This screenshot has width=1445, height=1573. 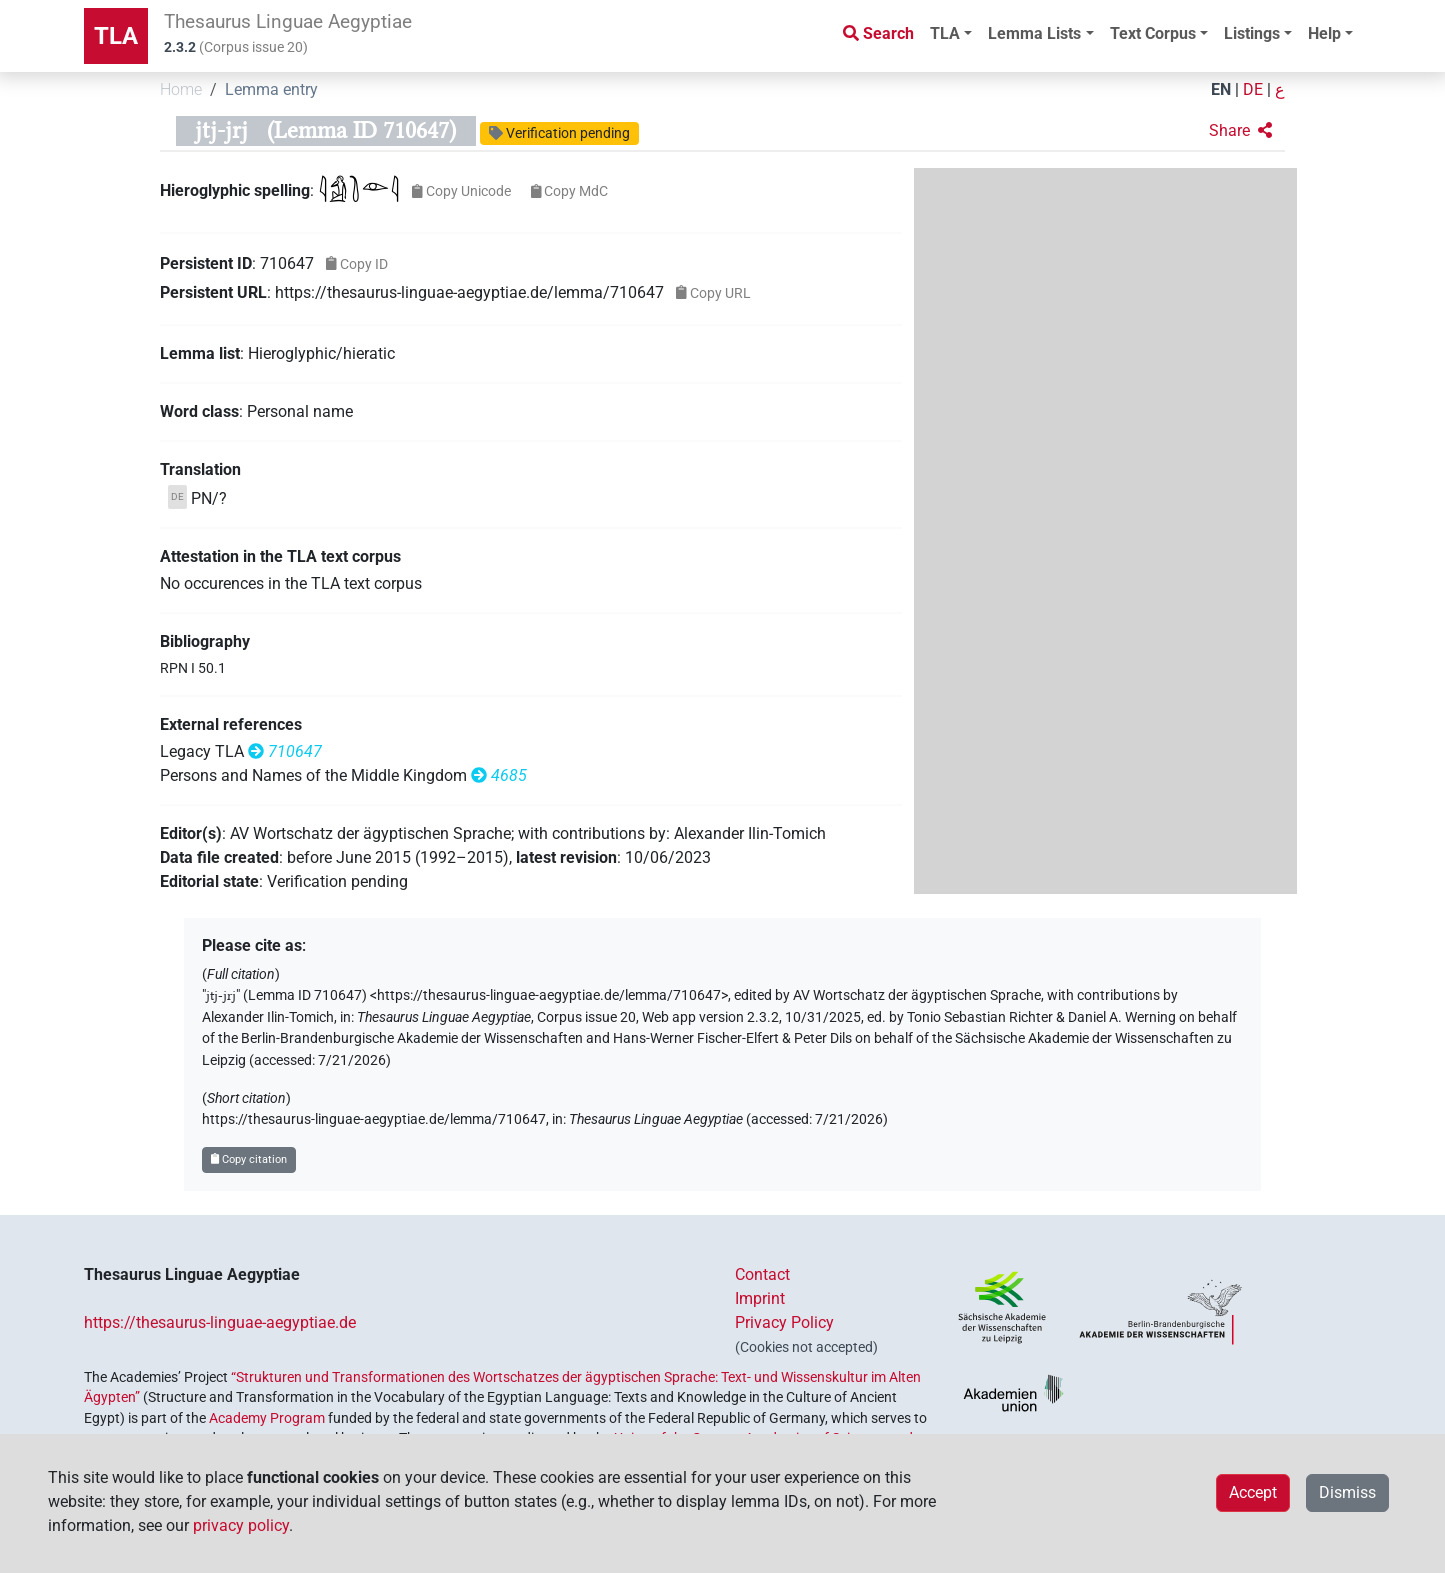 I want to click on Home, so click(x=181, y=89).